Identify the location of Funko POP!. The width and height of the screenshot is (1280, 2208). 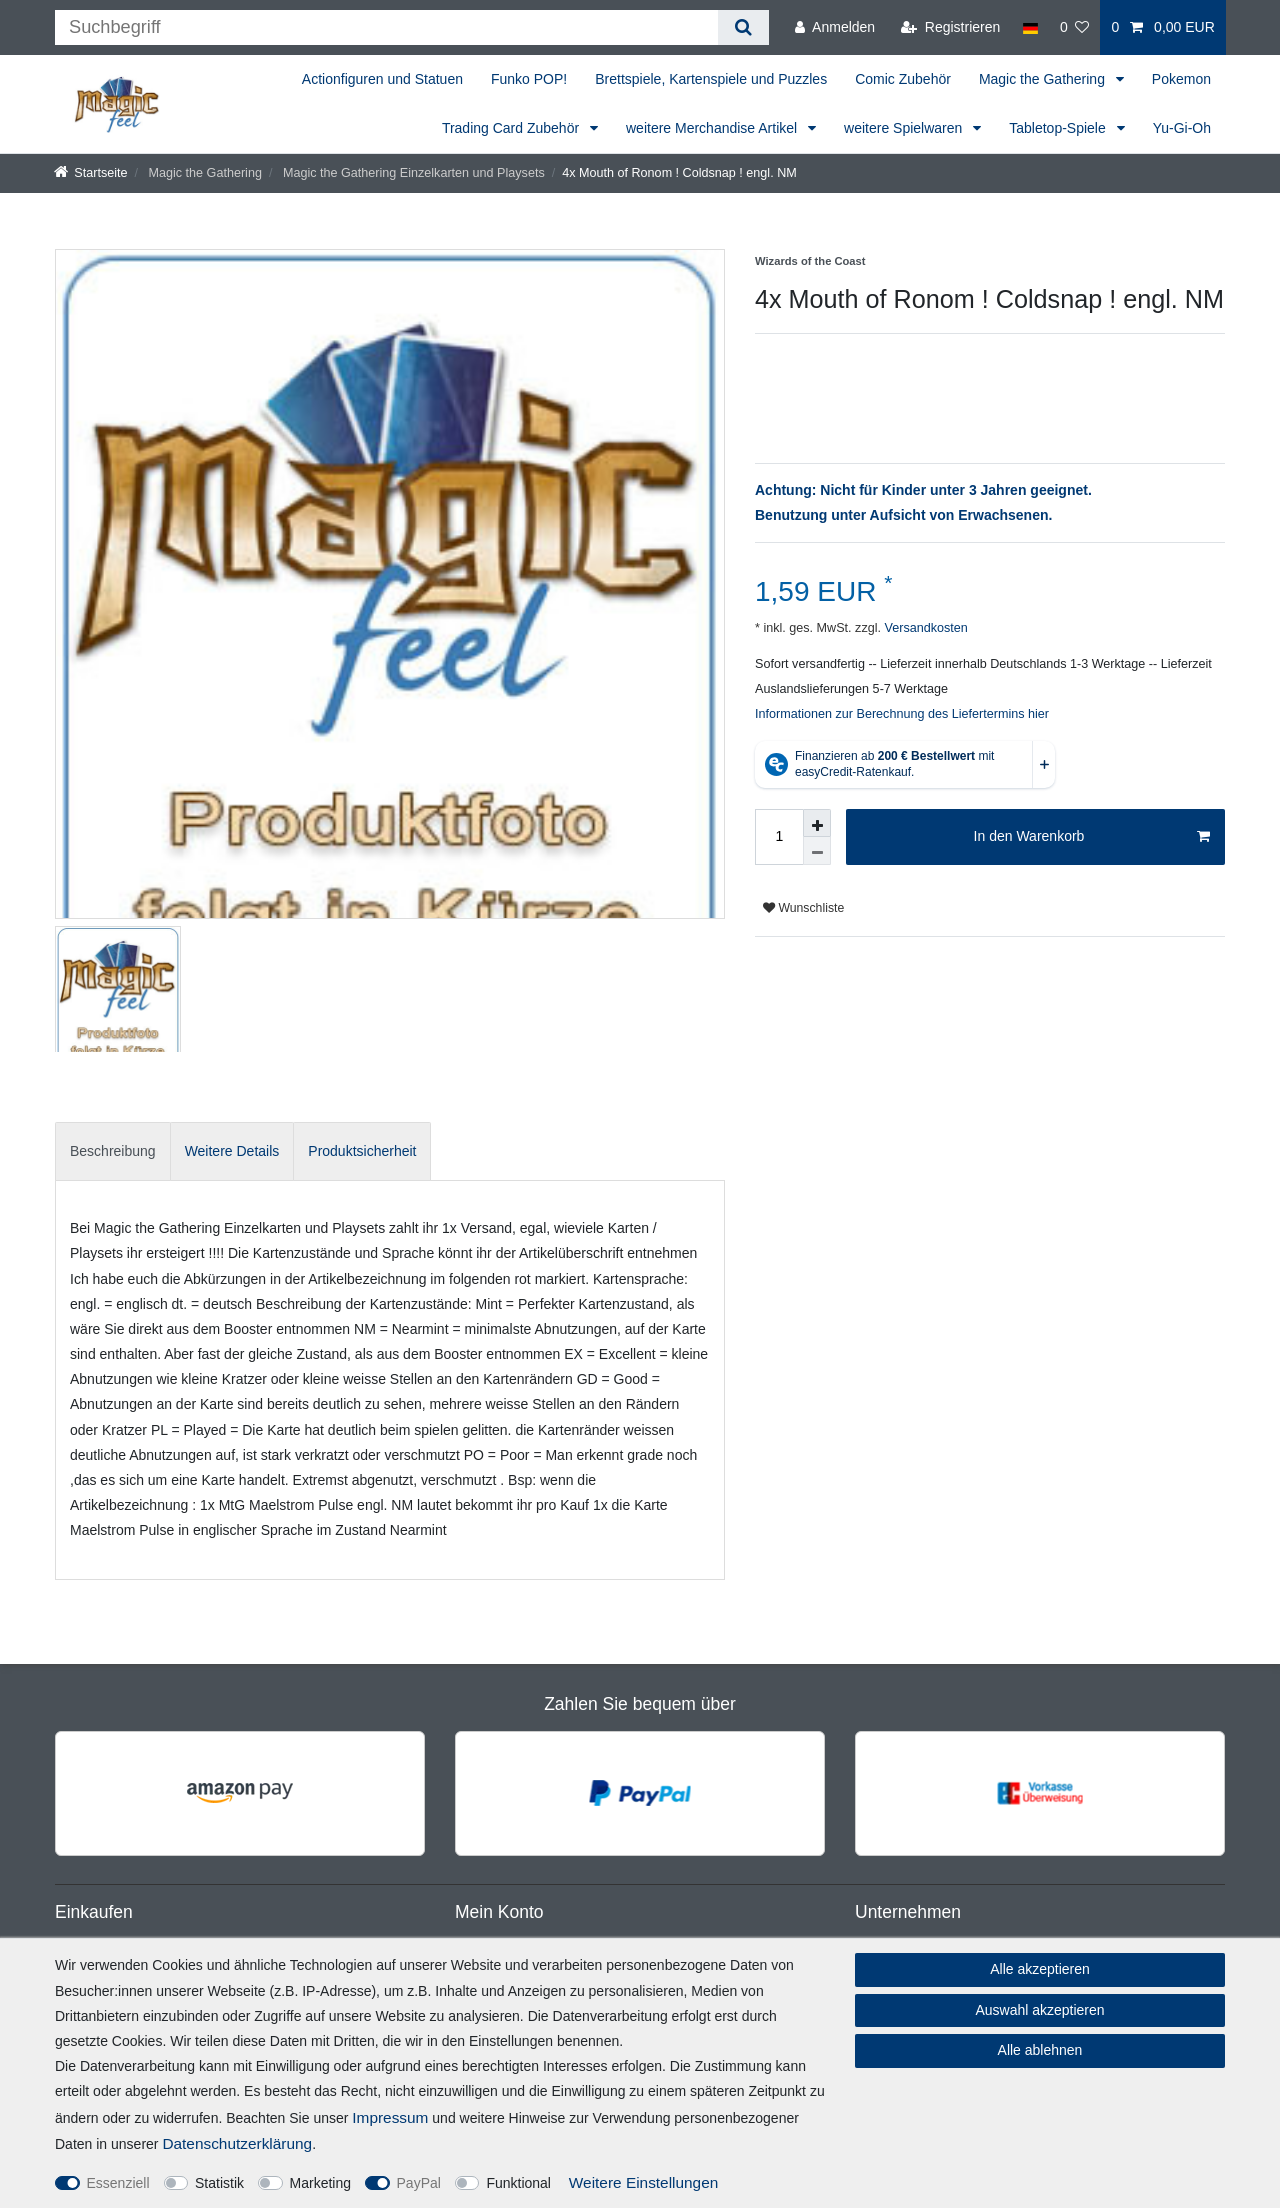
(529, 79).